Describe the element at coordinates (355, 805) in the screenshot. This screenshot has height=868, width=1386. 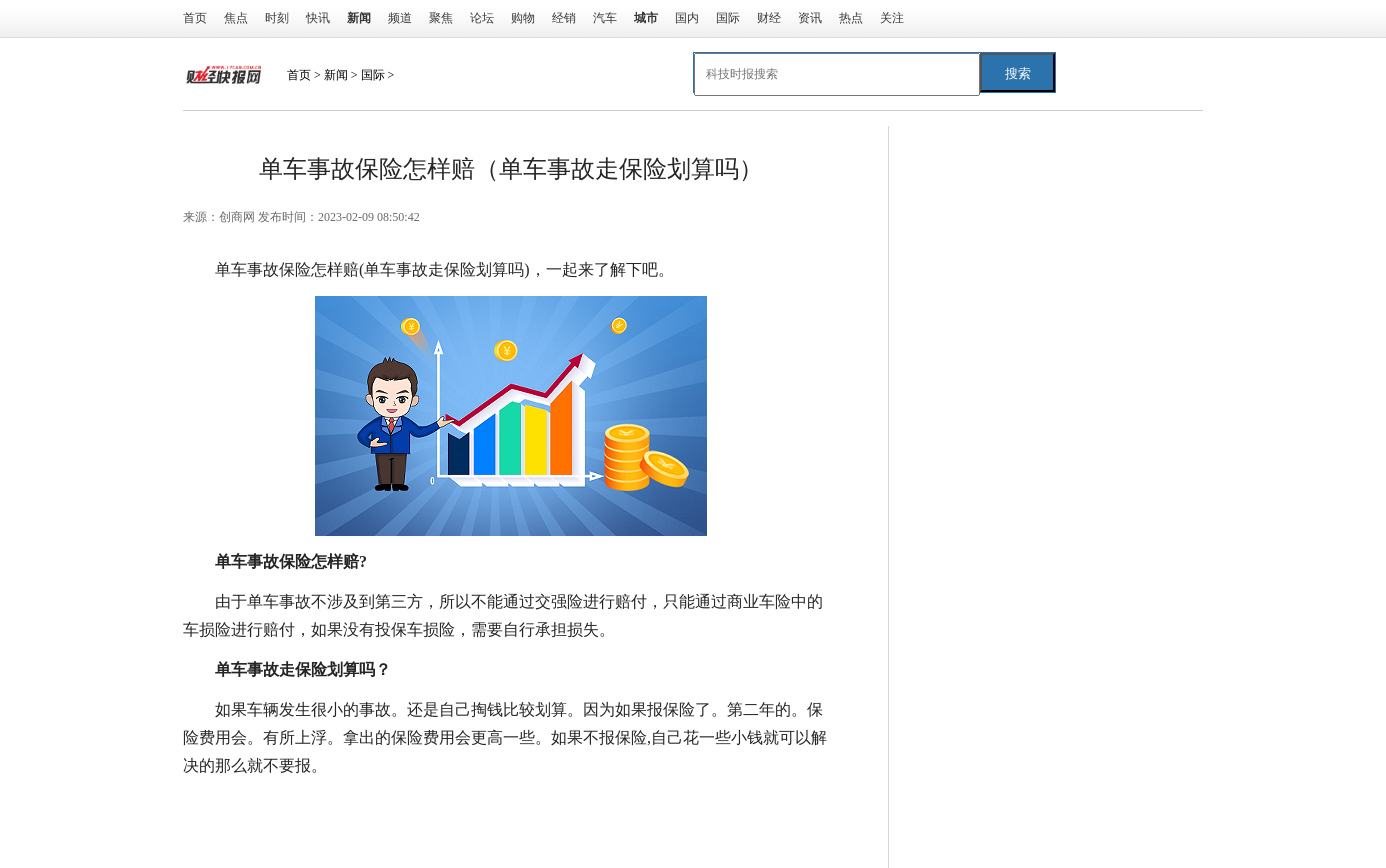
I see `单车事故保险怎样赔` at that location.